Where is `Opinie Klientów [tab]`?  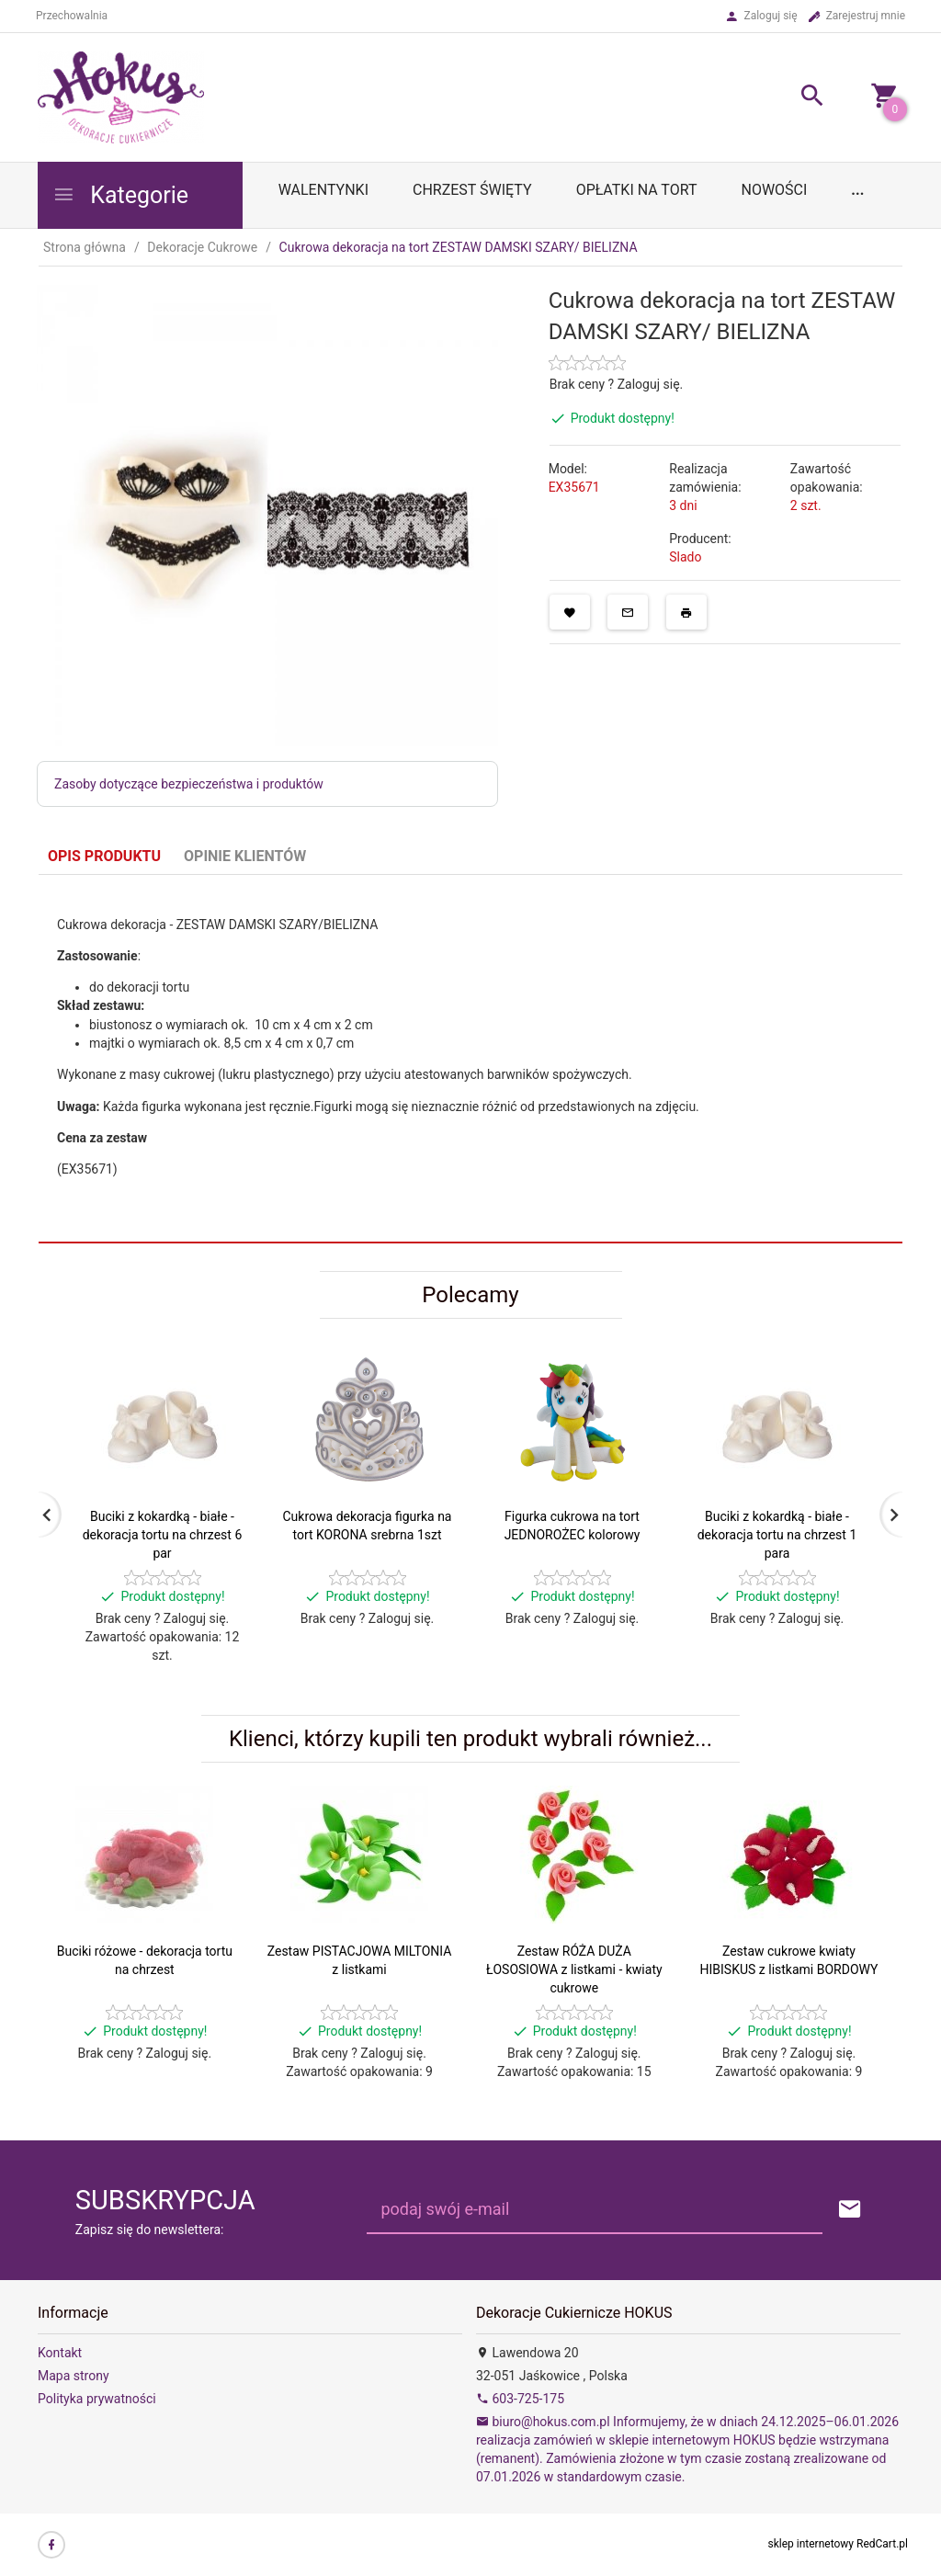 Opinie Klientów [tab] is located at coordinates (245, 856).